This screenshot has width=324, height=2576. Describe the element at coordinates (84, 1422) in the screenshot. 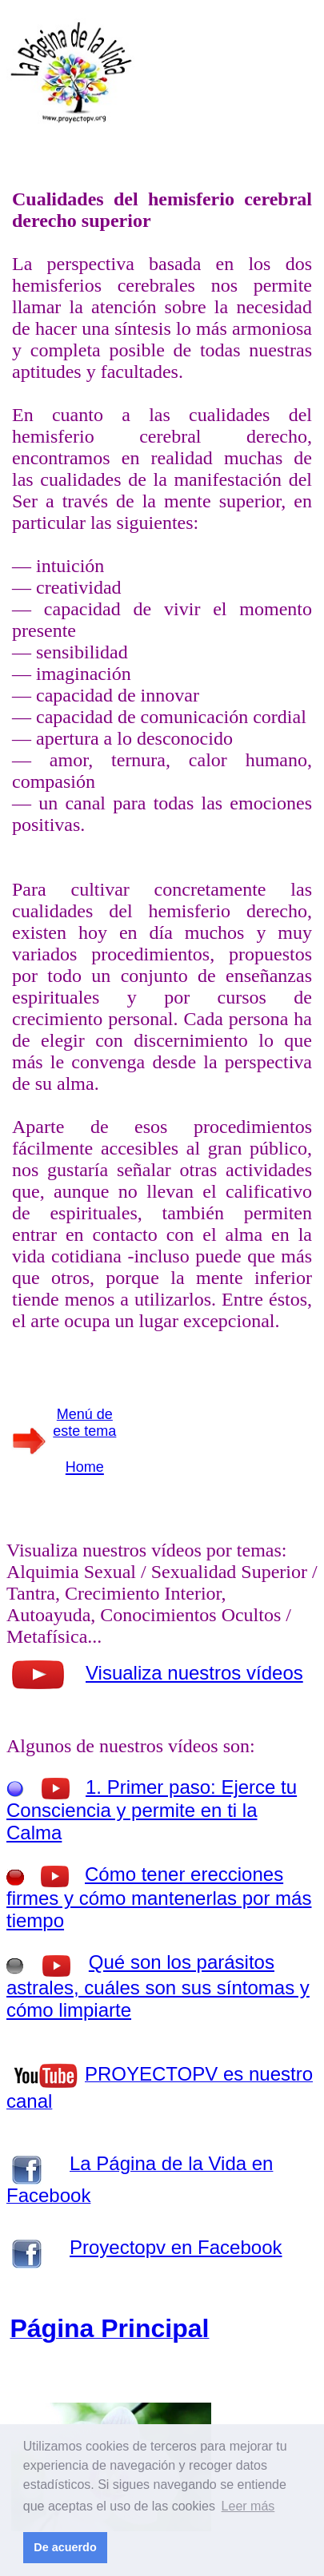

I see `Menú de este tema` at that location.